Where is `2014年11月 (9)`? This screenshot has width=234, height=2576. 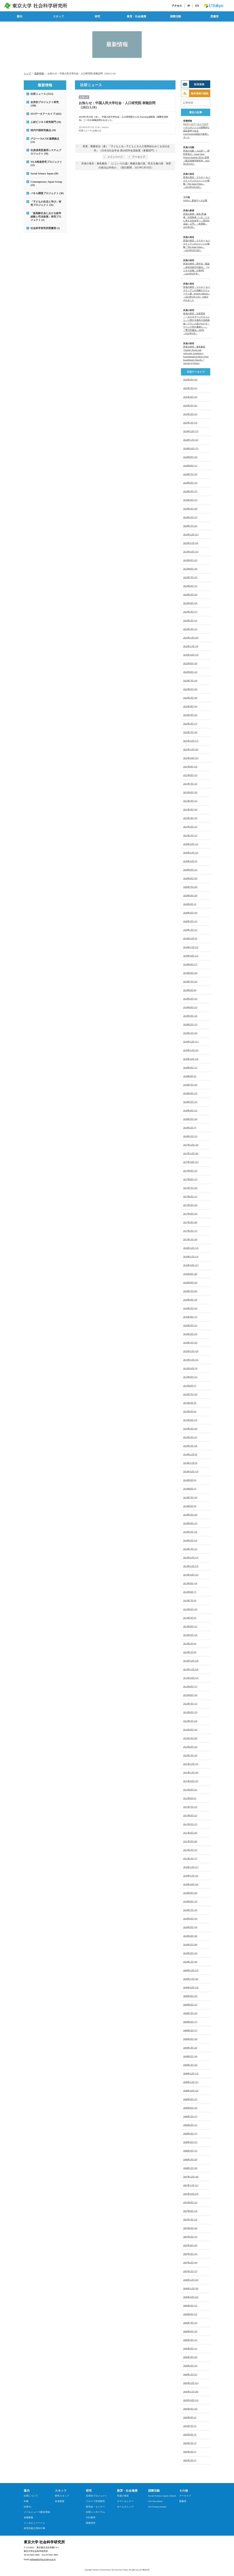 2014年11月 (9) is located at coordinates (190, 1463).